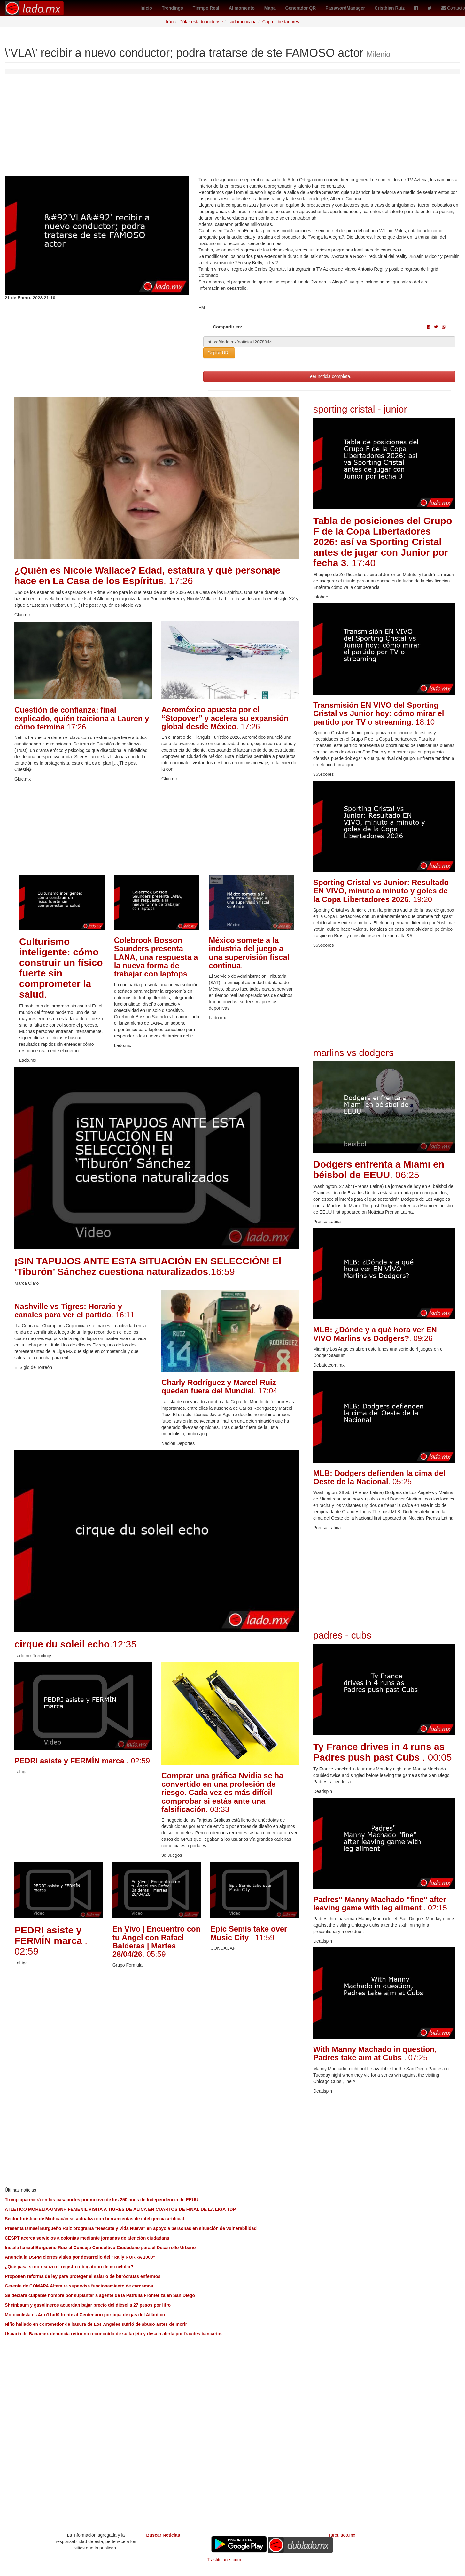 Image resolution: width=465 pixels, height=2576 pixels. I want to click on padres - cubs, so click(342, 1635).